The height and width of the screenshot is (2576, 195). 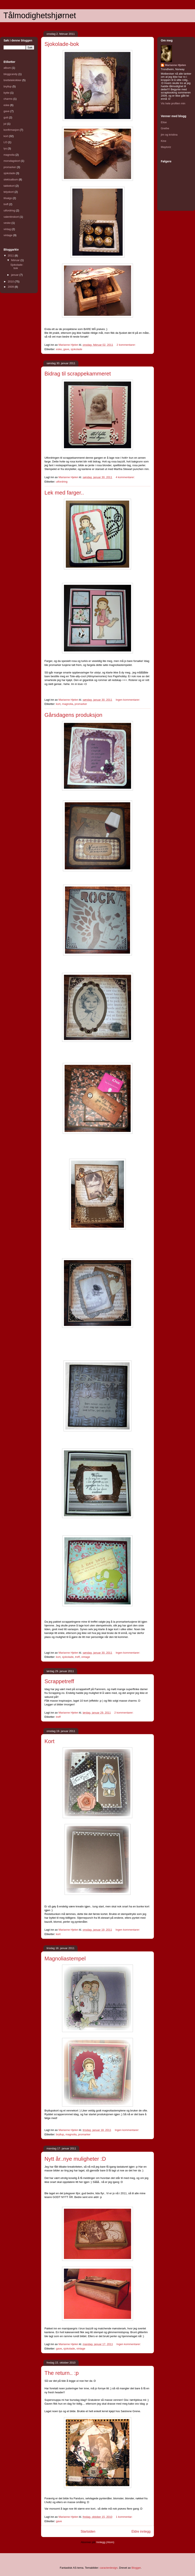 What do you see at coordinates (6, 92) in the screenshot?
I see `bytte` at bounding box center [6, 92].